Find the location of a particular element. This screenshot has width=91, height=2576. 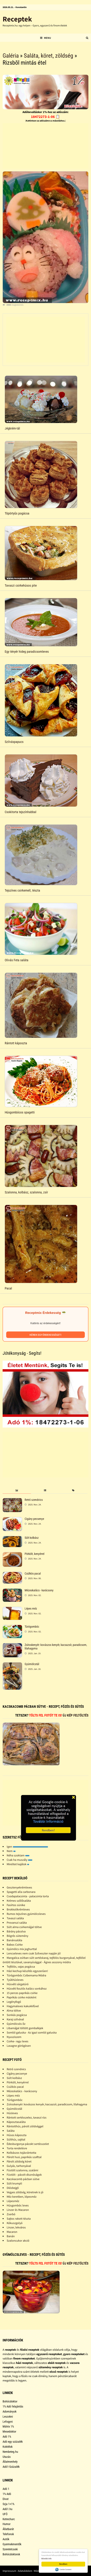

Rántott káposzta is located at coordinates (16, 1043).